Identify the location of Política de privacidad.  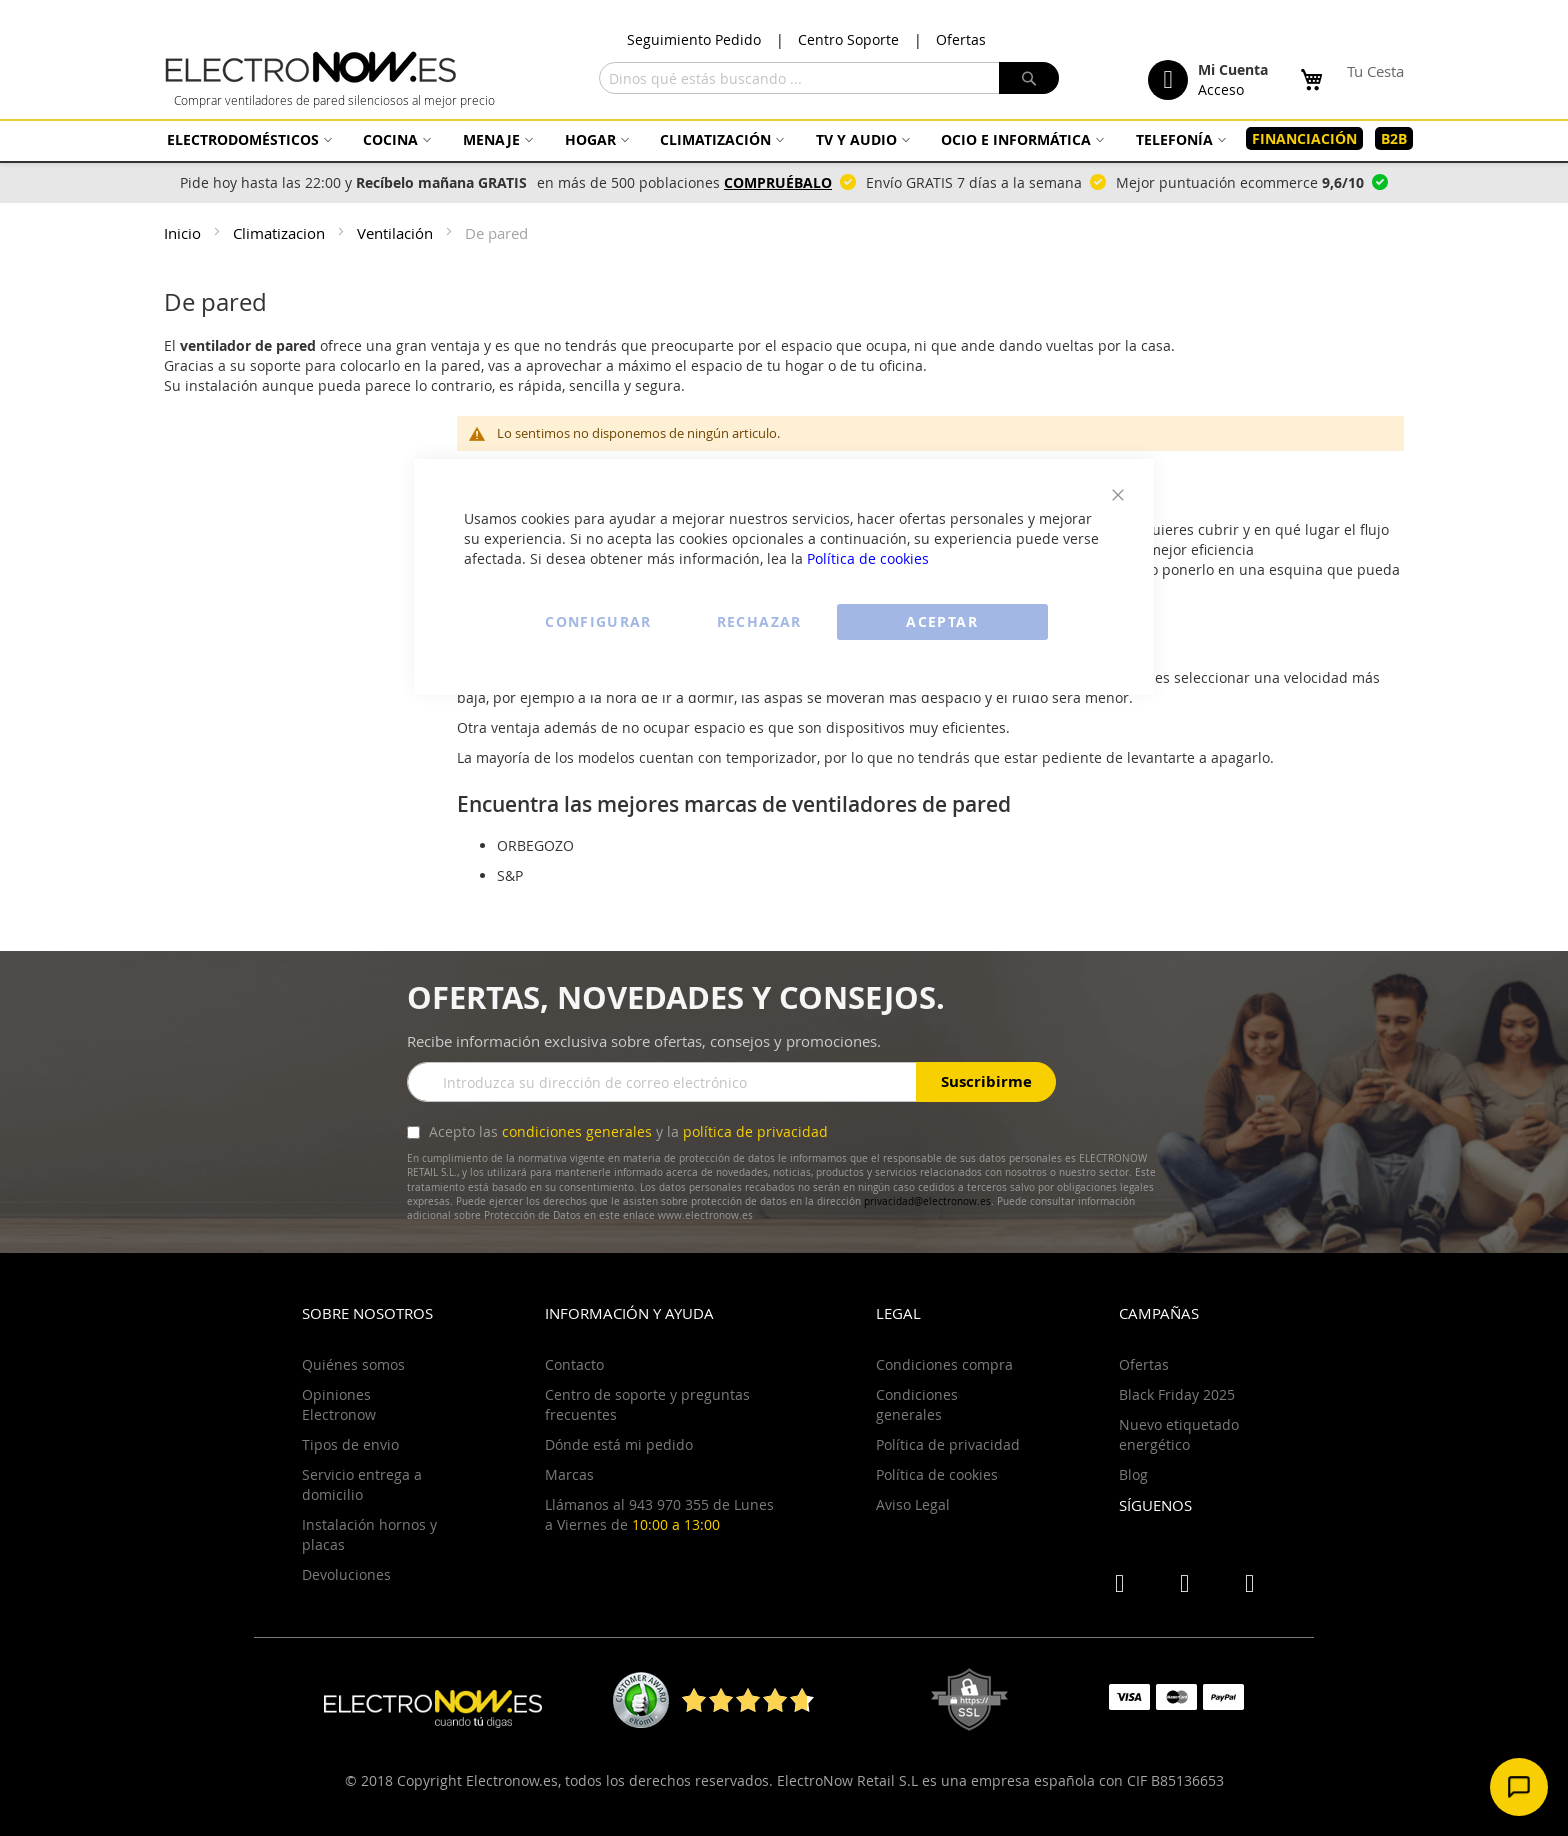
(948, 1444).